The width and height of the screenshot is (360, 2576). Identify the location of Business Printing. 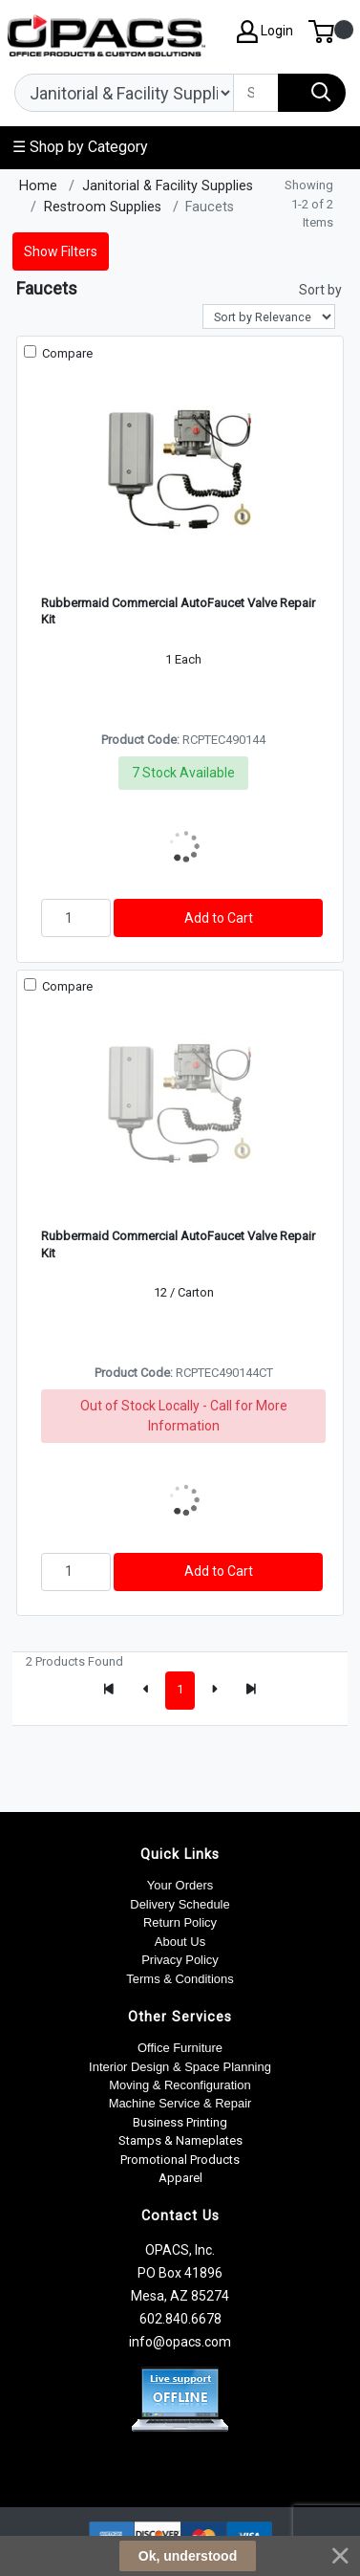
(180, 2122).